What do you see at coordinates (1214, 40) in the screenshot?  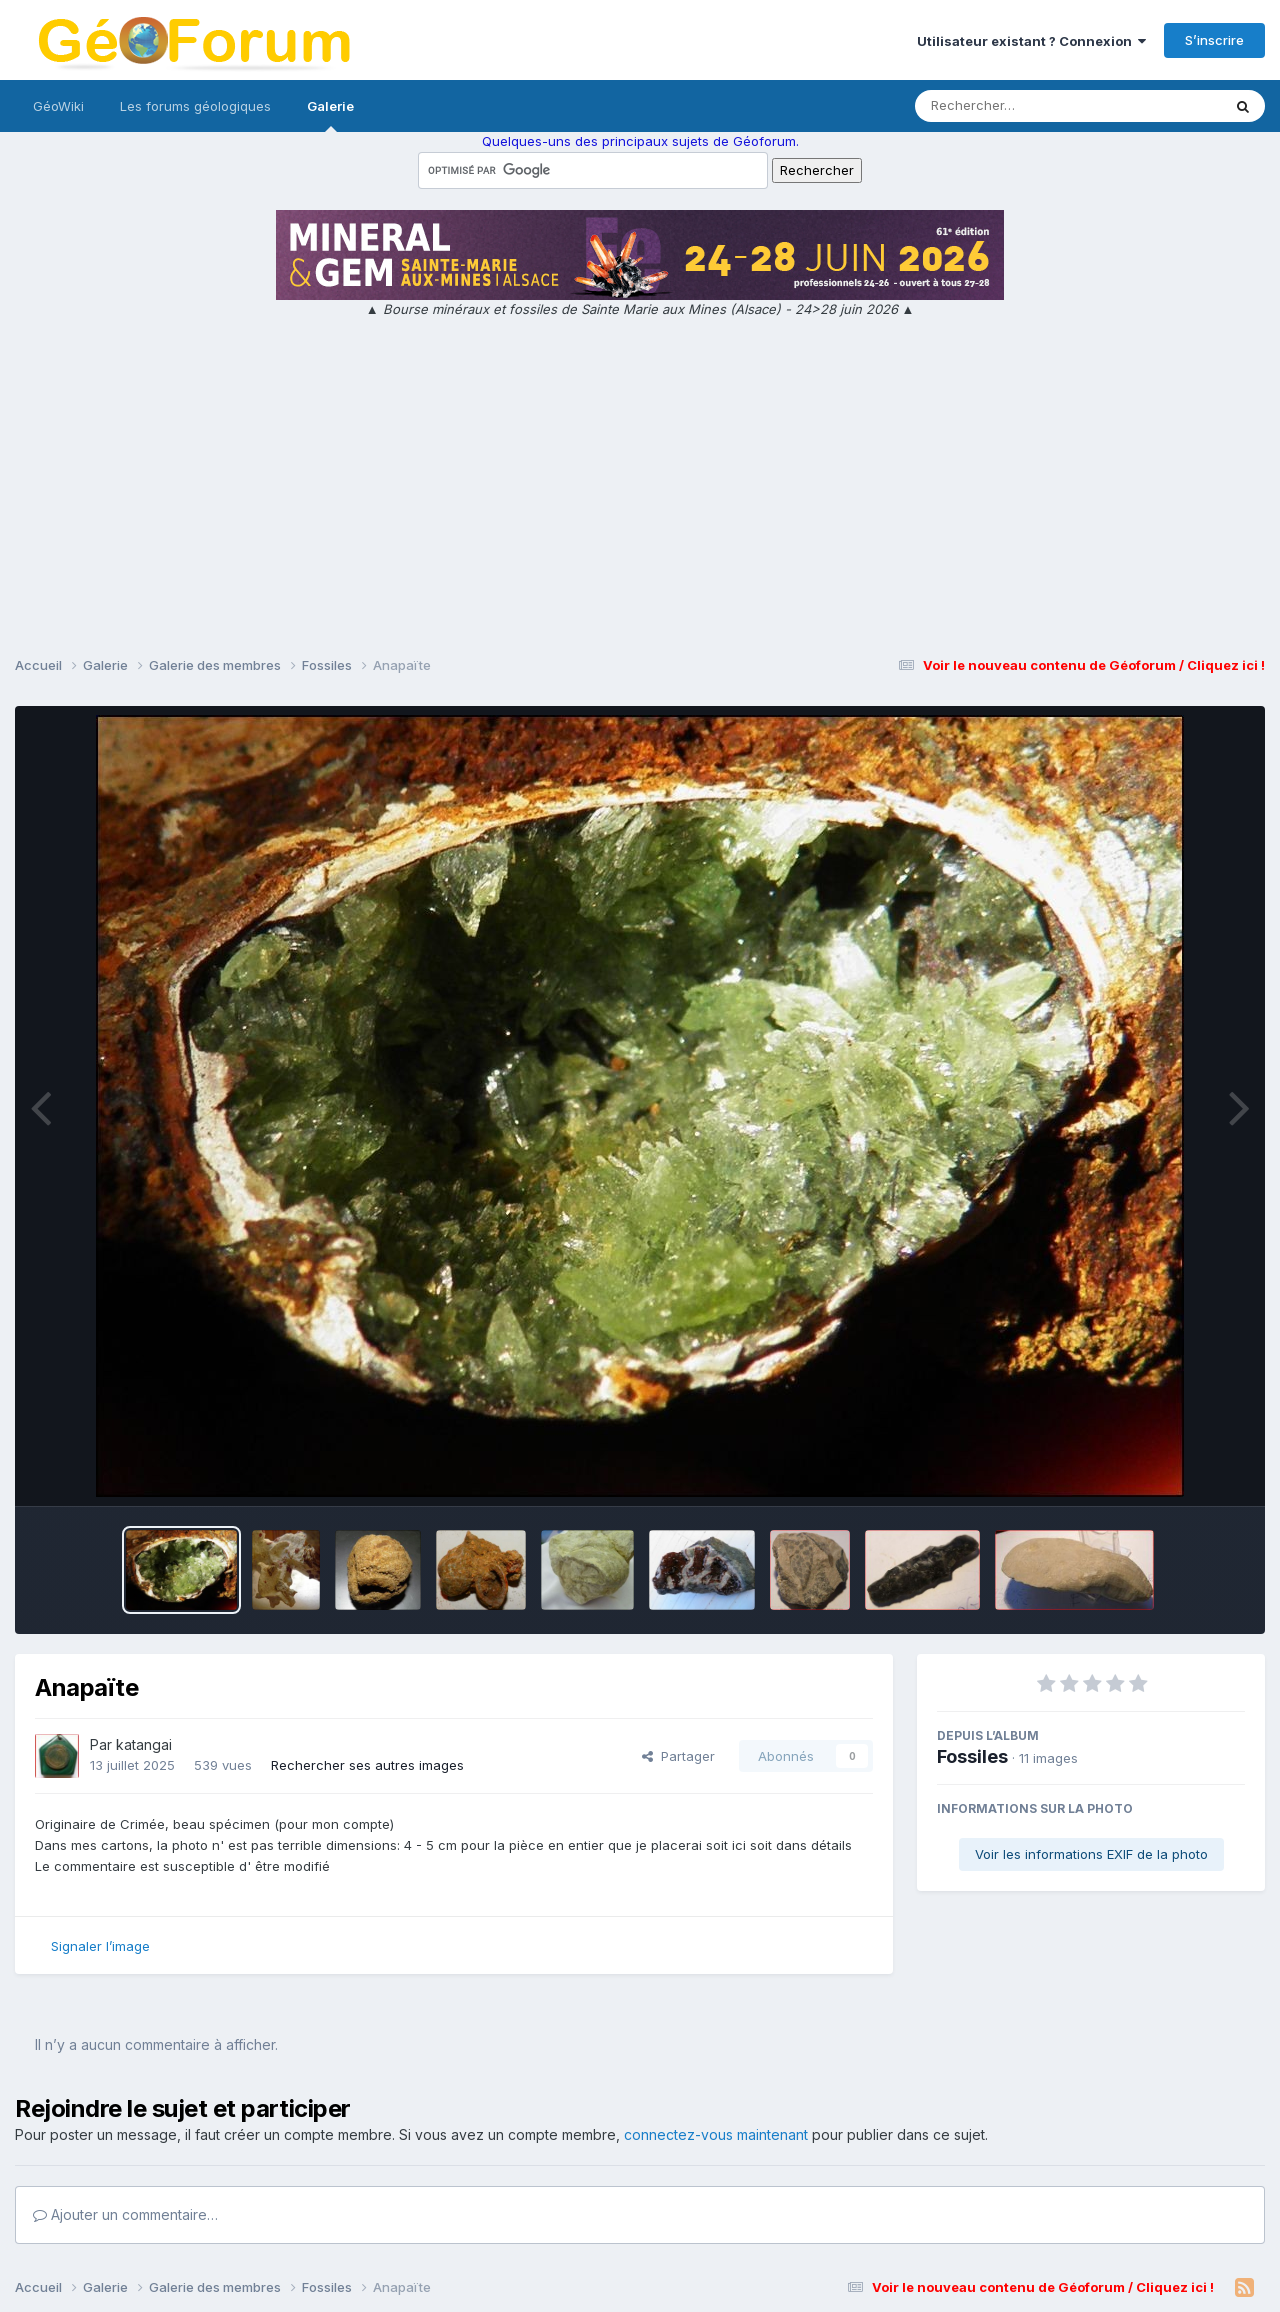 I see `S’inscrire` at bounding box center [1214, 40].